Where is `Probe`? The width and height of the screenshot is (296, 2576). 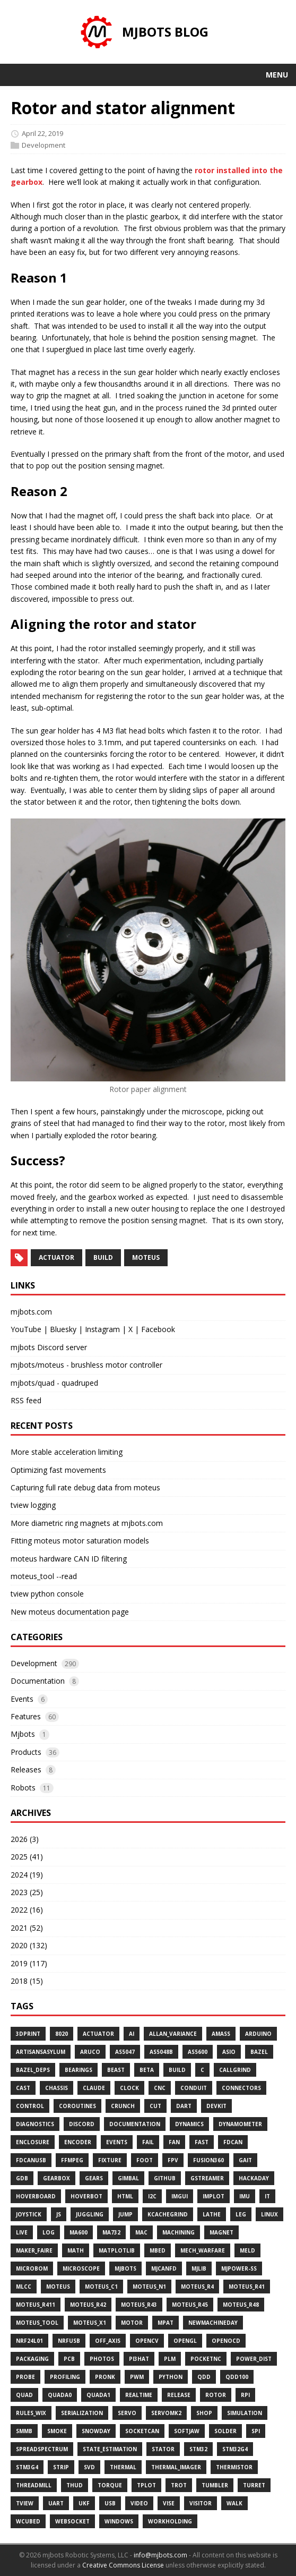 Probe is located at coordinates (25, 2377).